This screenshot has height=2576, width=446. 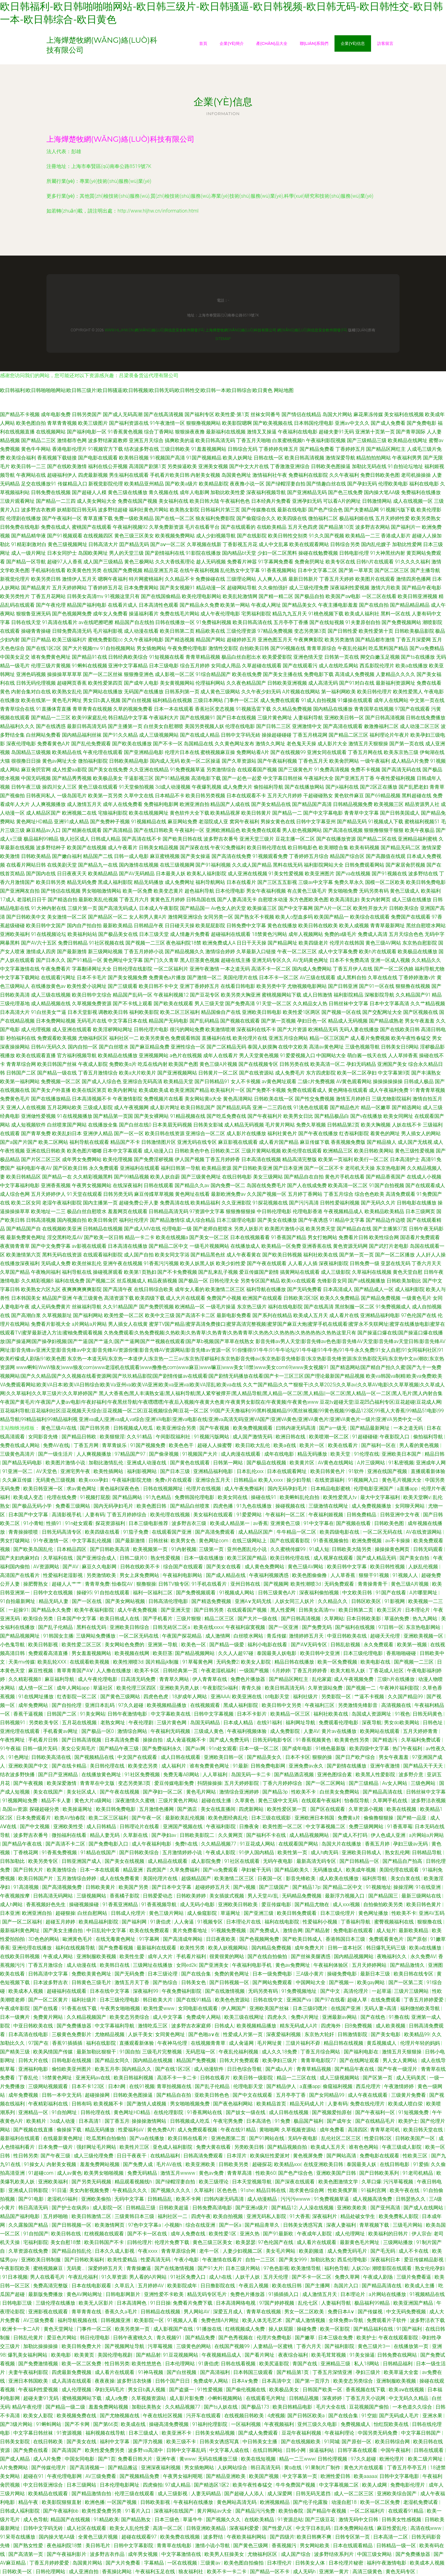 What do you see at coordinates (145, 2225) in the screenshot?
I see `97色中文字幕a` at bounding box center [145, 2225].